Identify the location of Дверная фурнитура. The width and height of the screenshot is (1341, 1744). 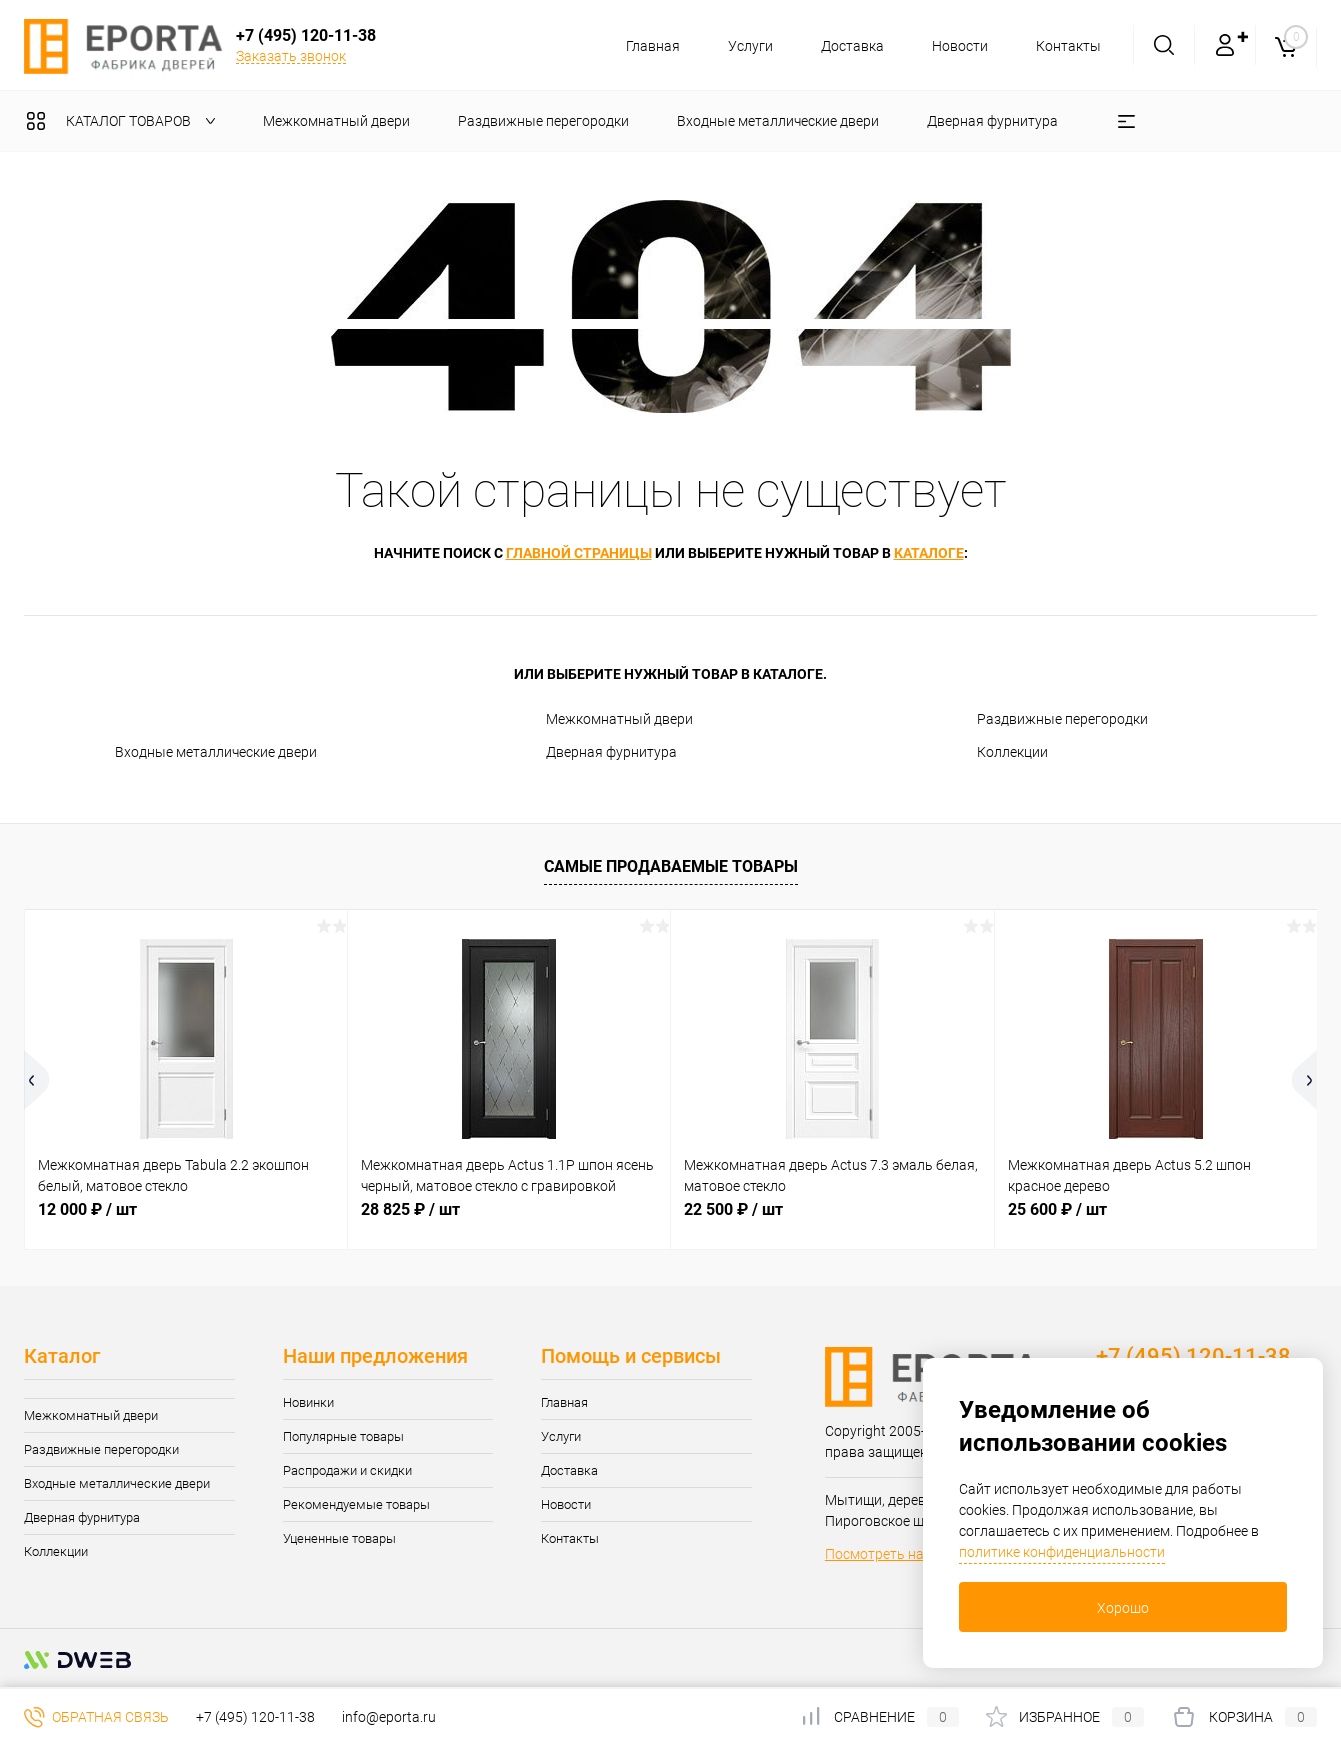
(611, 752).